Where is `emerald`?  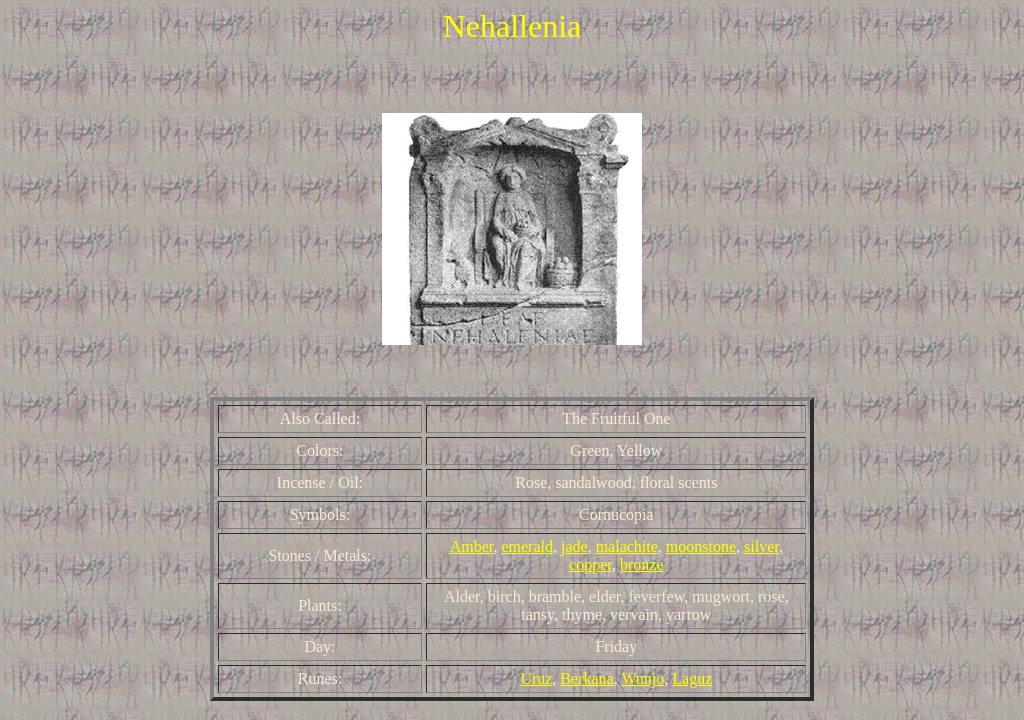
emerald is located at coordinates (527, 546).